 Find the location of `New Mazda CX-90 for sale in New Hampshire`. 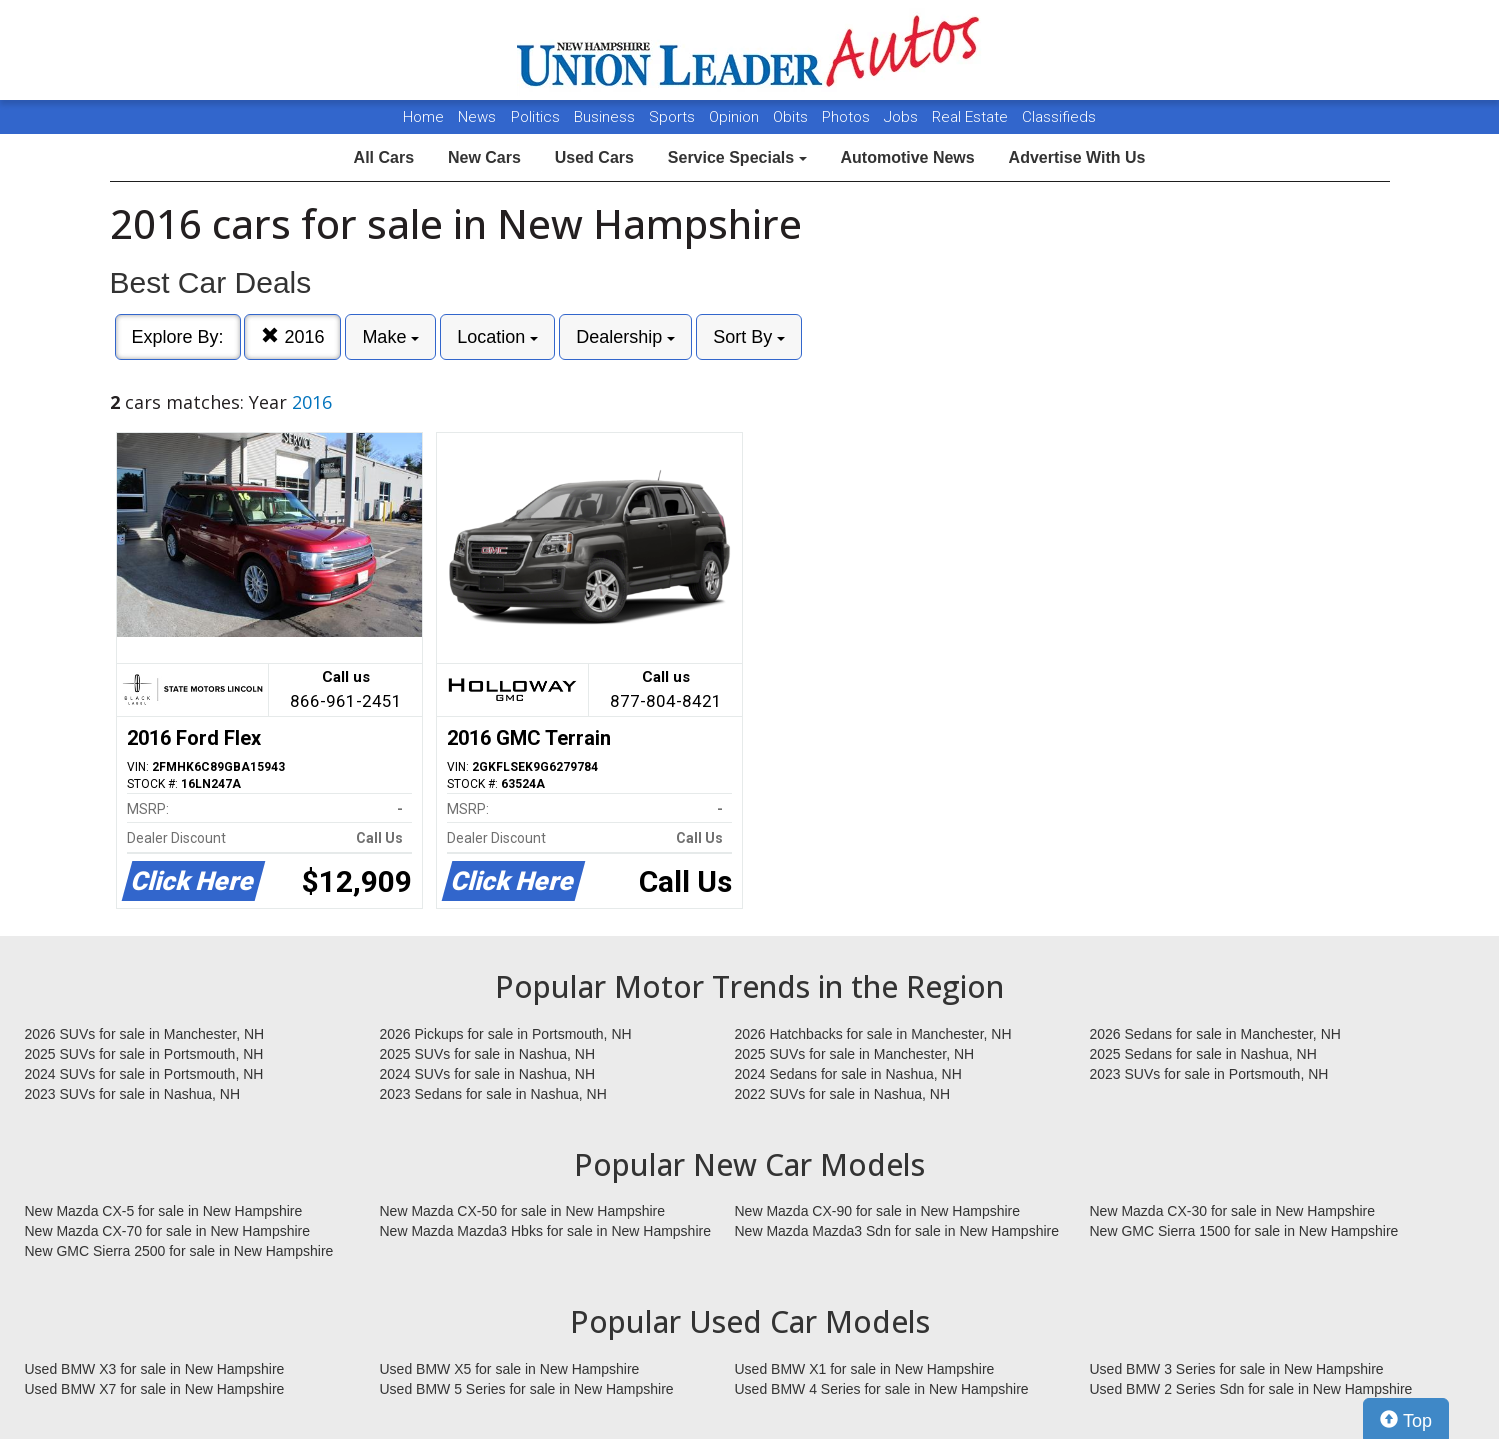

New Mazda CX-90 for sale in New Hampshire is located at coordinates (878, 1211).